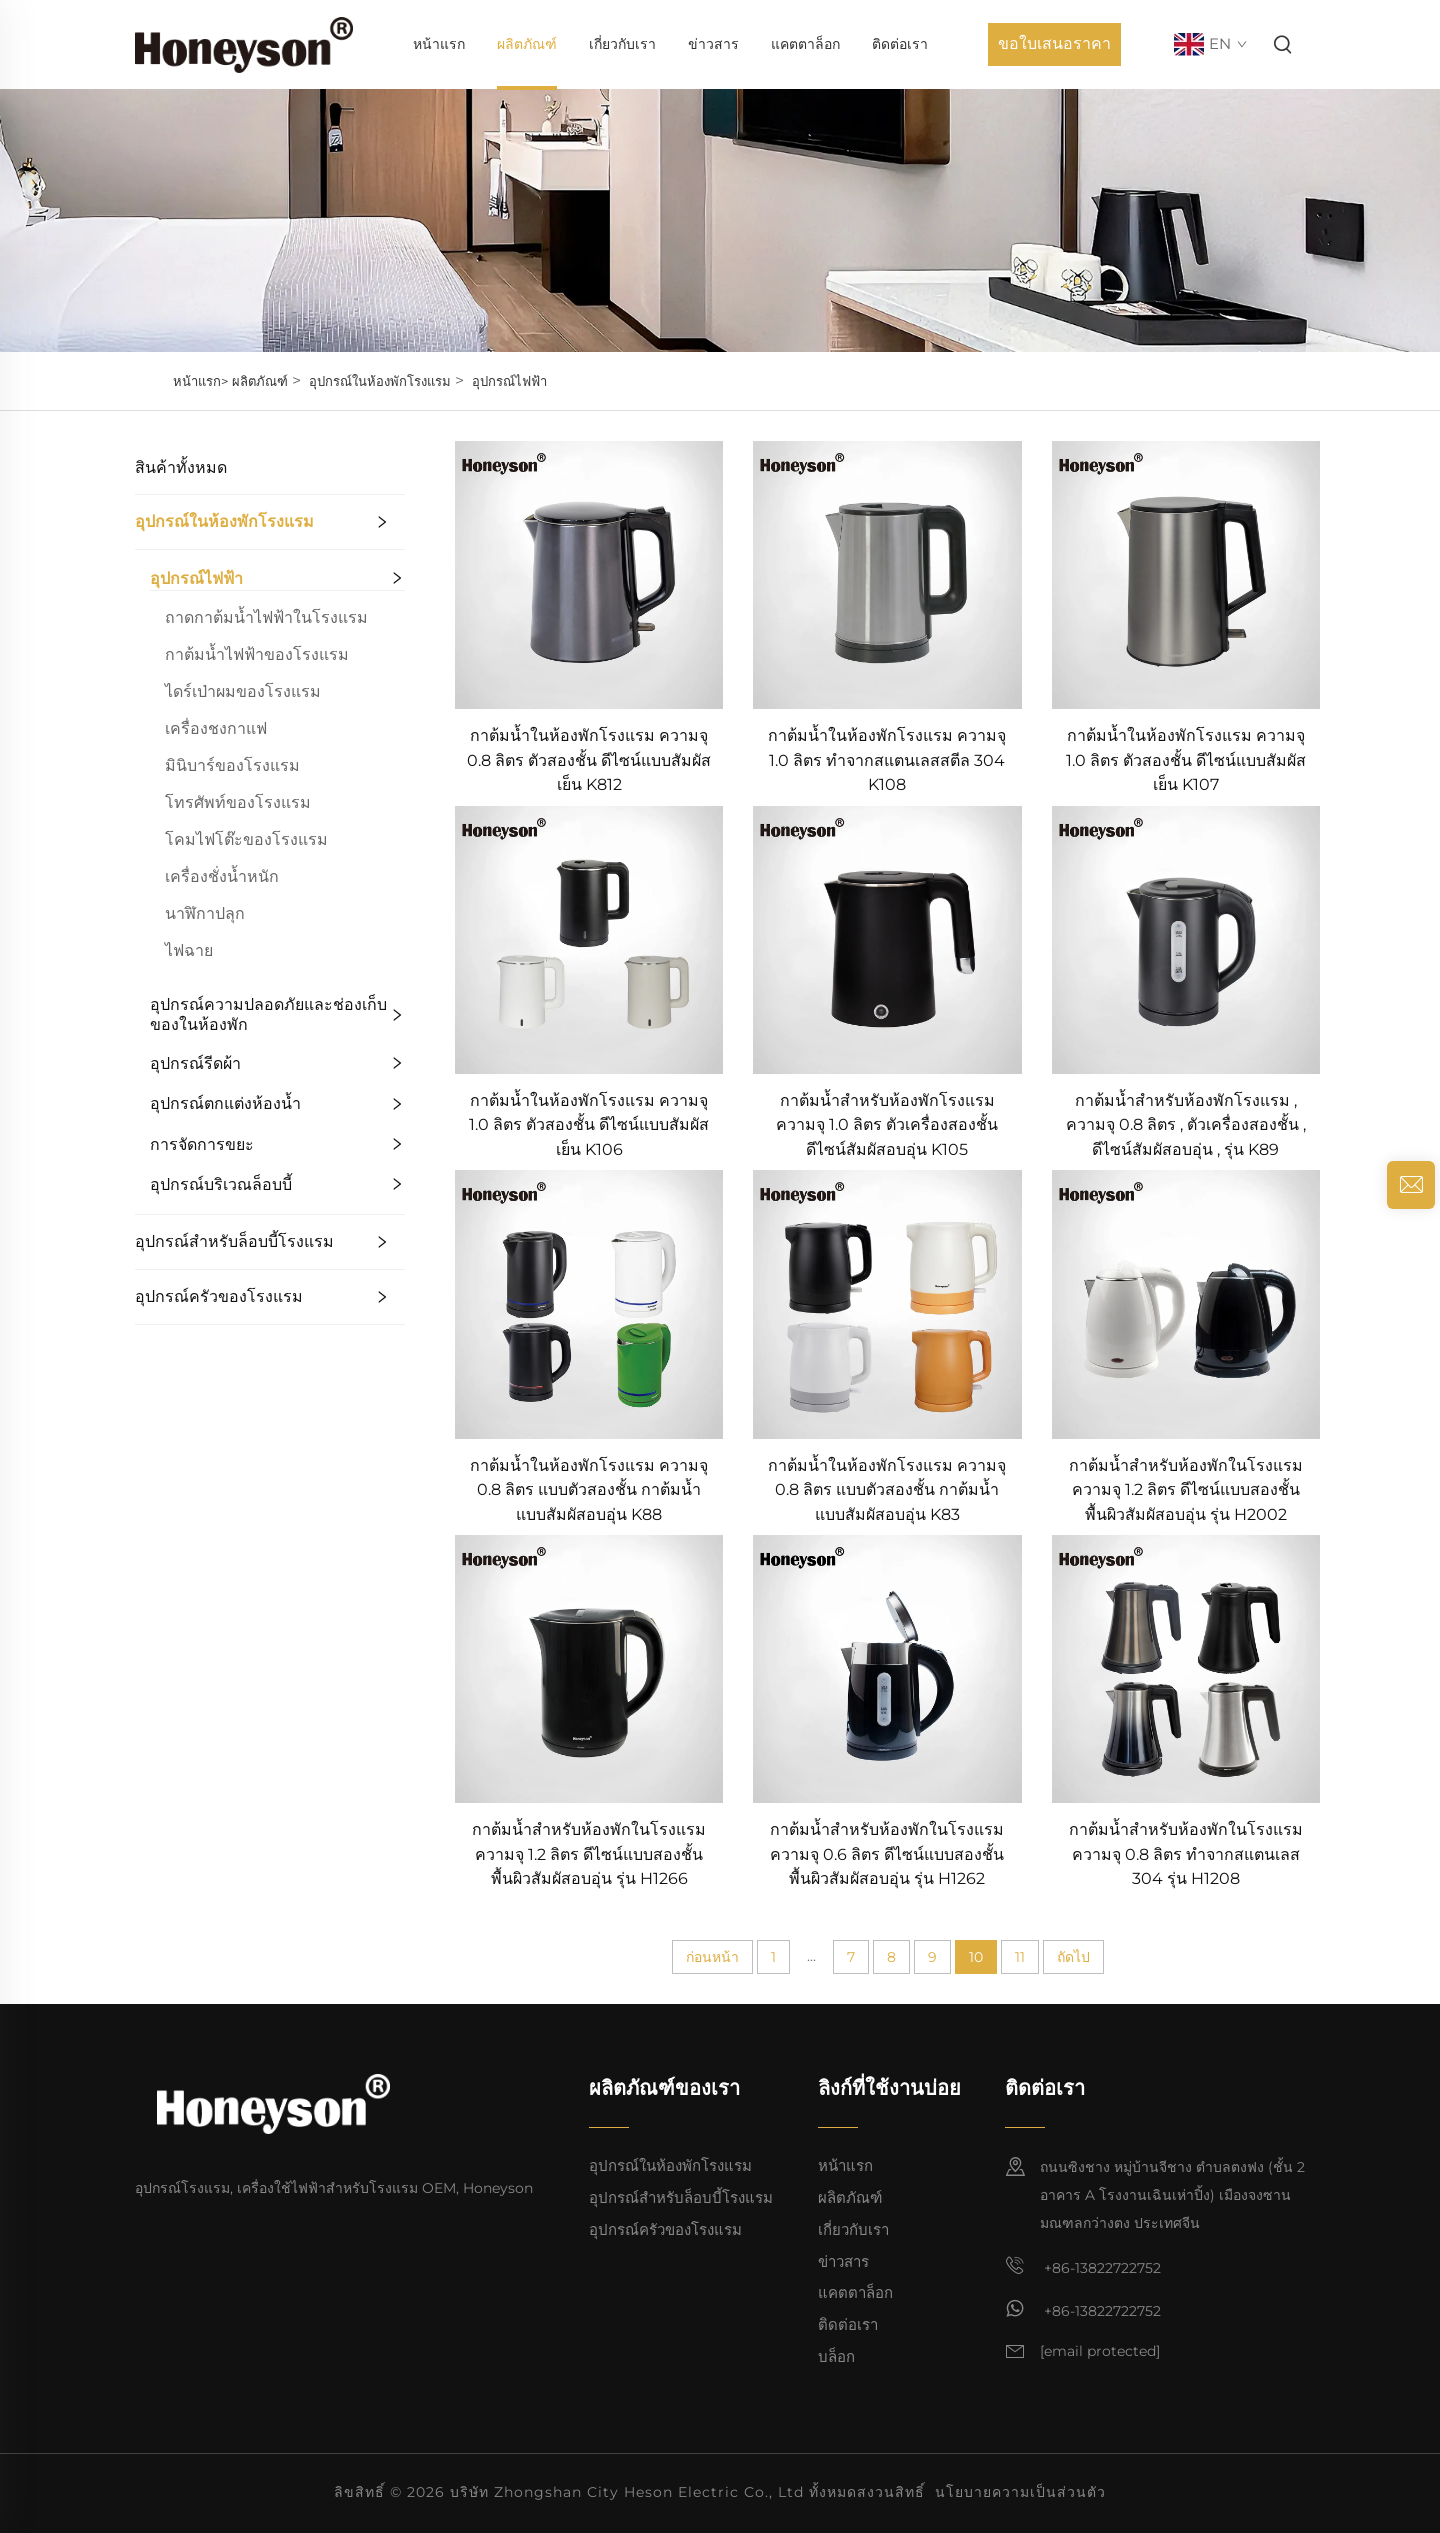  Describe the element at coordinates (589, 938) in the screenshot. I see `[กาต้มน้ำในห้องพักโรงแรม ความจุ 1.0 ลิตร ตัวสองชั้น ดีไซน์แบบสัมผัสเย็น K106]` at that location.